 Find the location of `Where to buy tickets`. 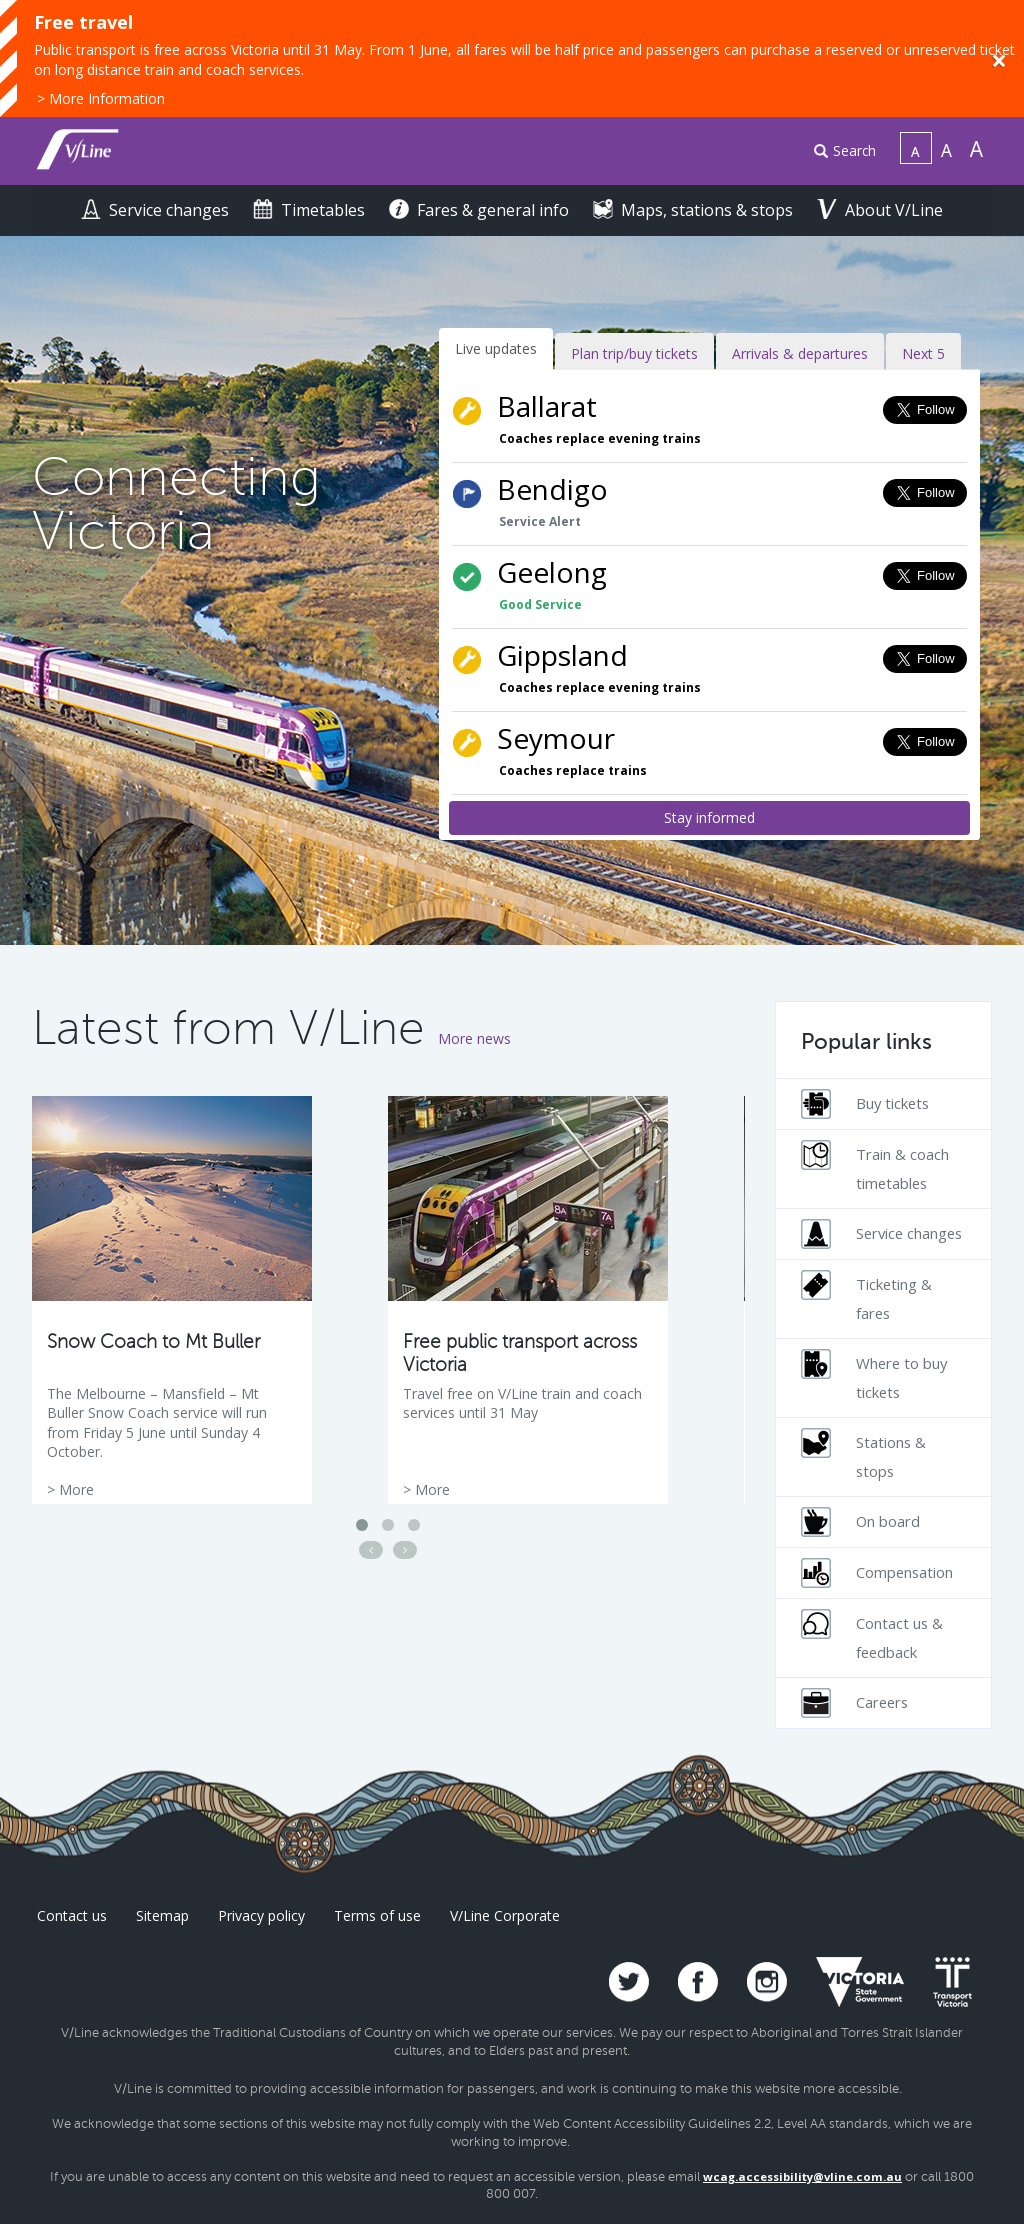

Where to buy tickets is located at coordinates (874, 1375).